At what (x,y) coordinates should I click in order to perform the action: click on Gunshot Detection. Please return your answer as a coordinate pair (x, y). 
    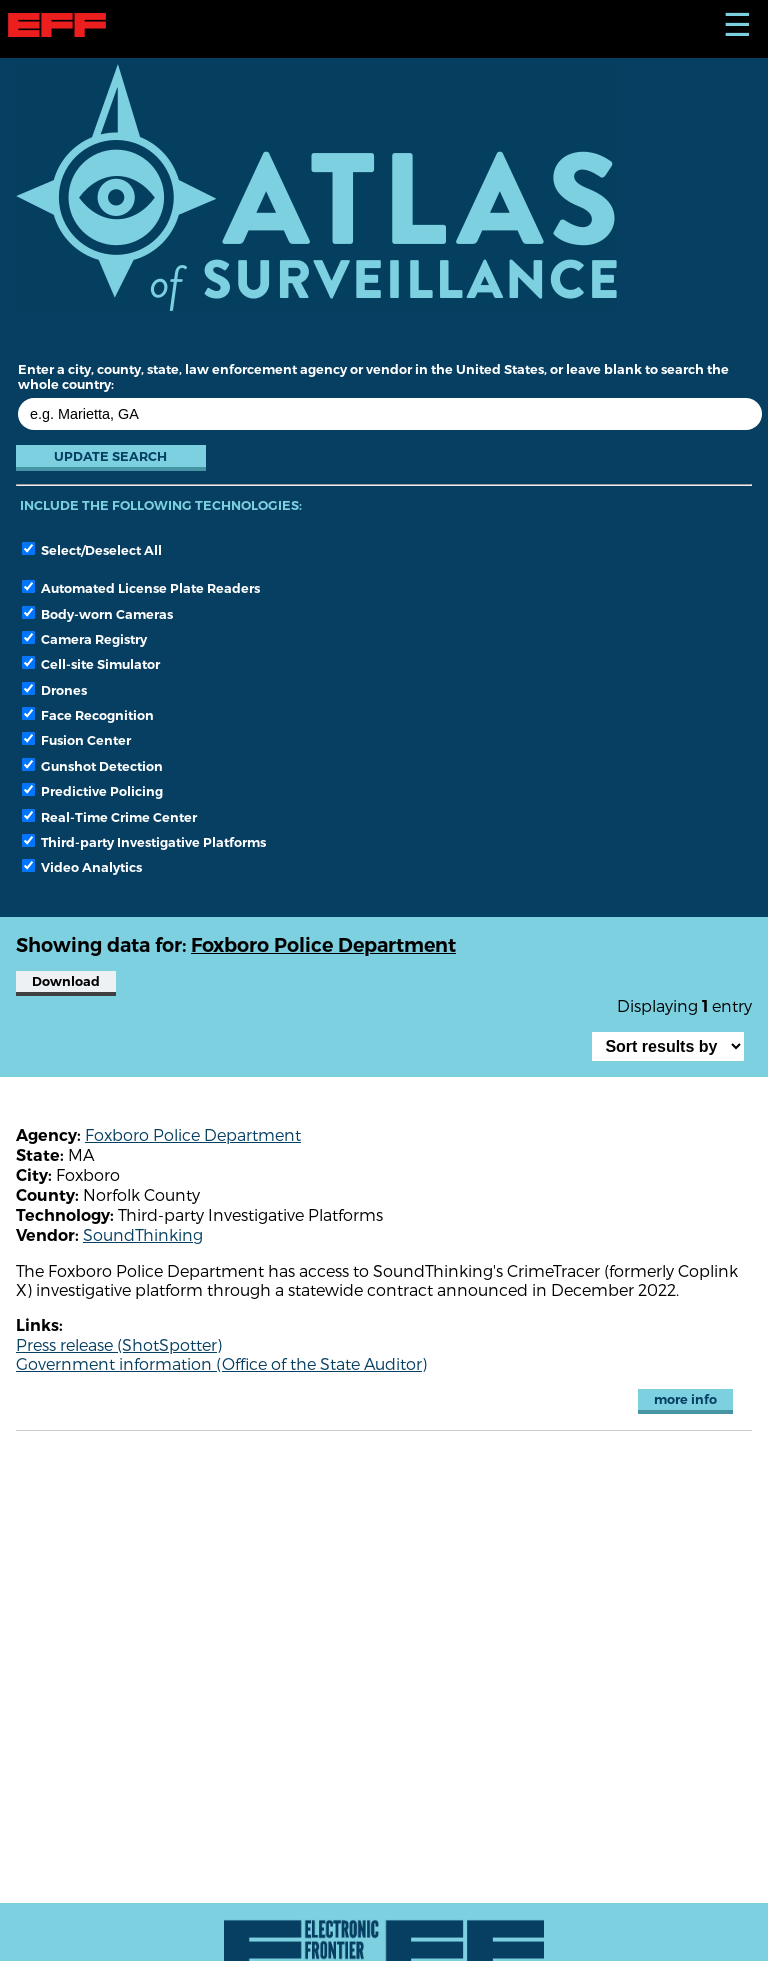
    Looking at the image, I should click on (92, 766).